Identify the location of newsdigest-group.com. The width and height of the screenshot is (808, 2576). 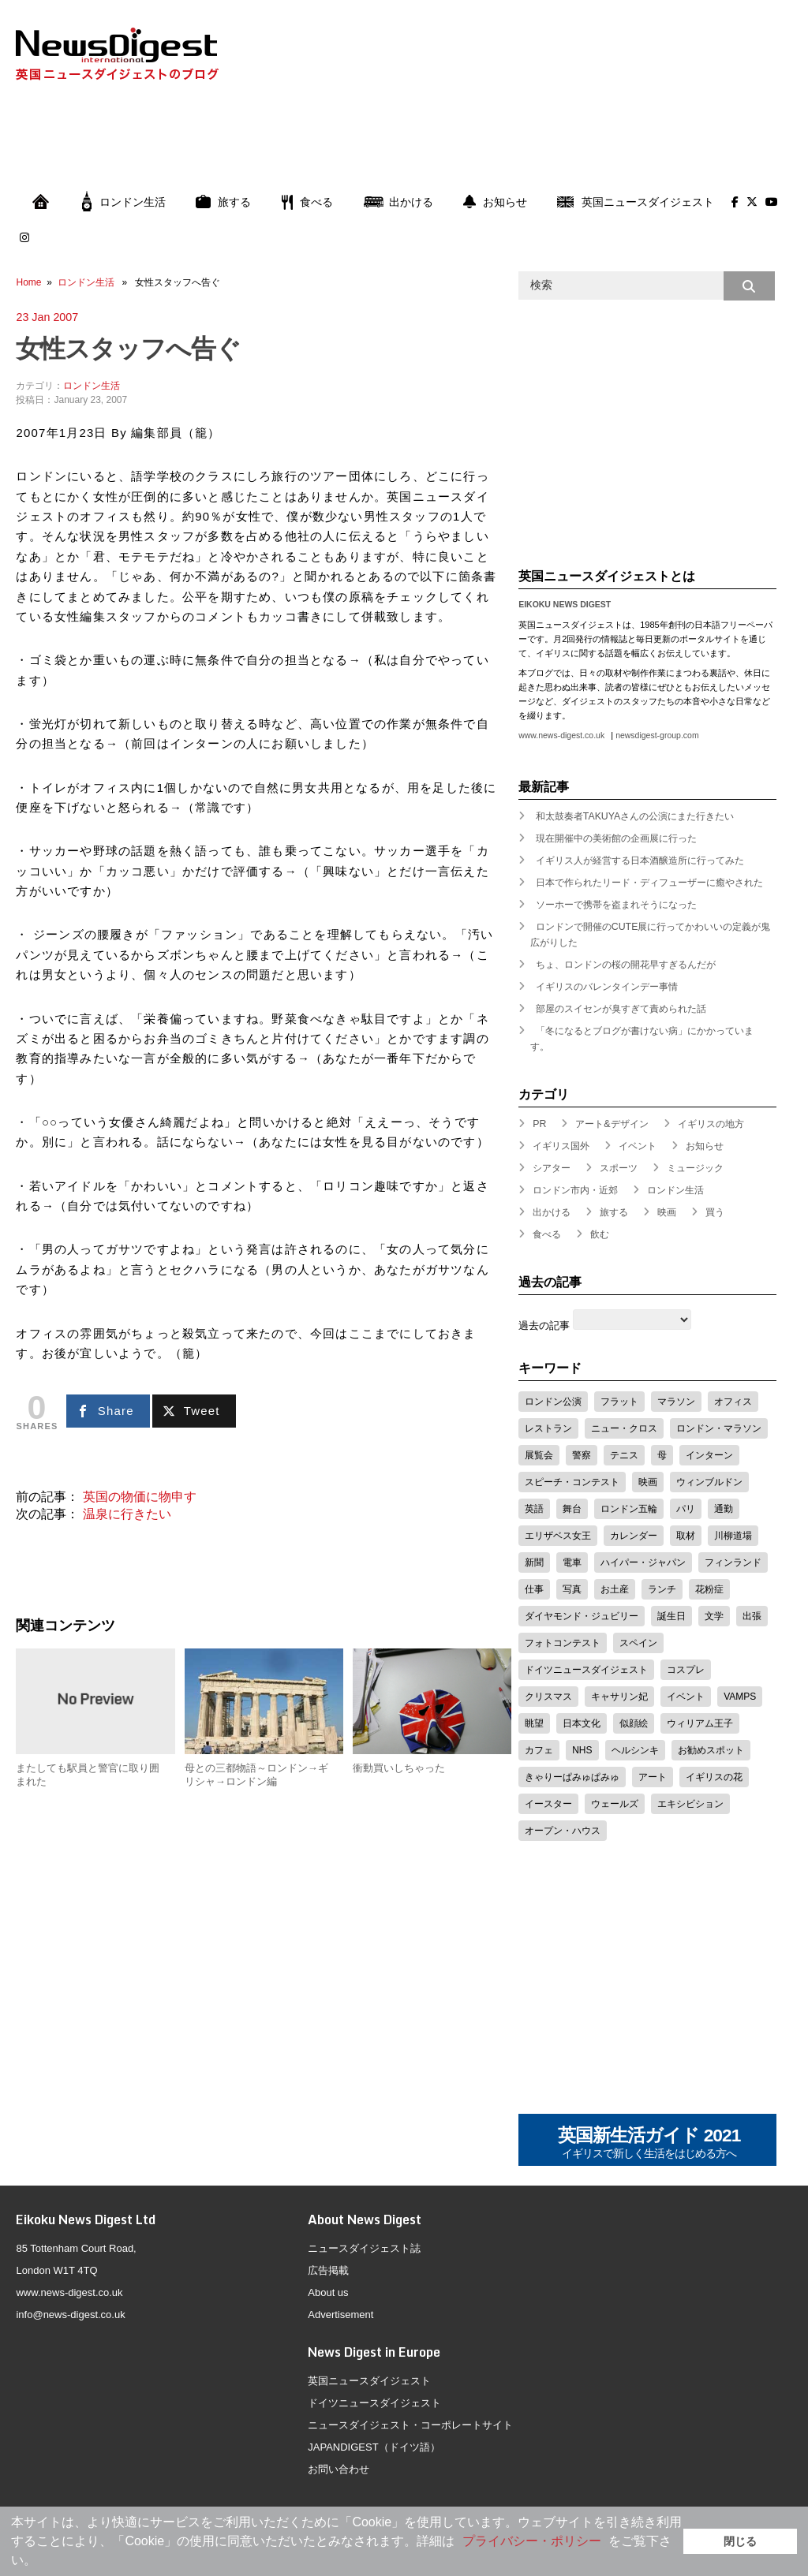
(656, 735).